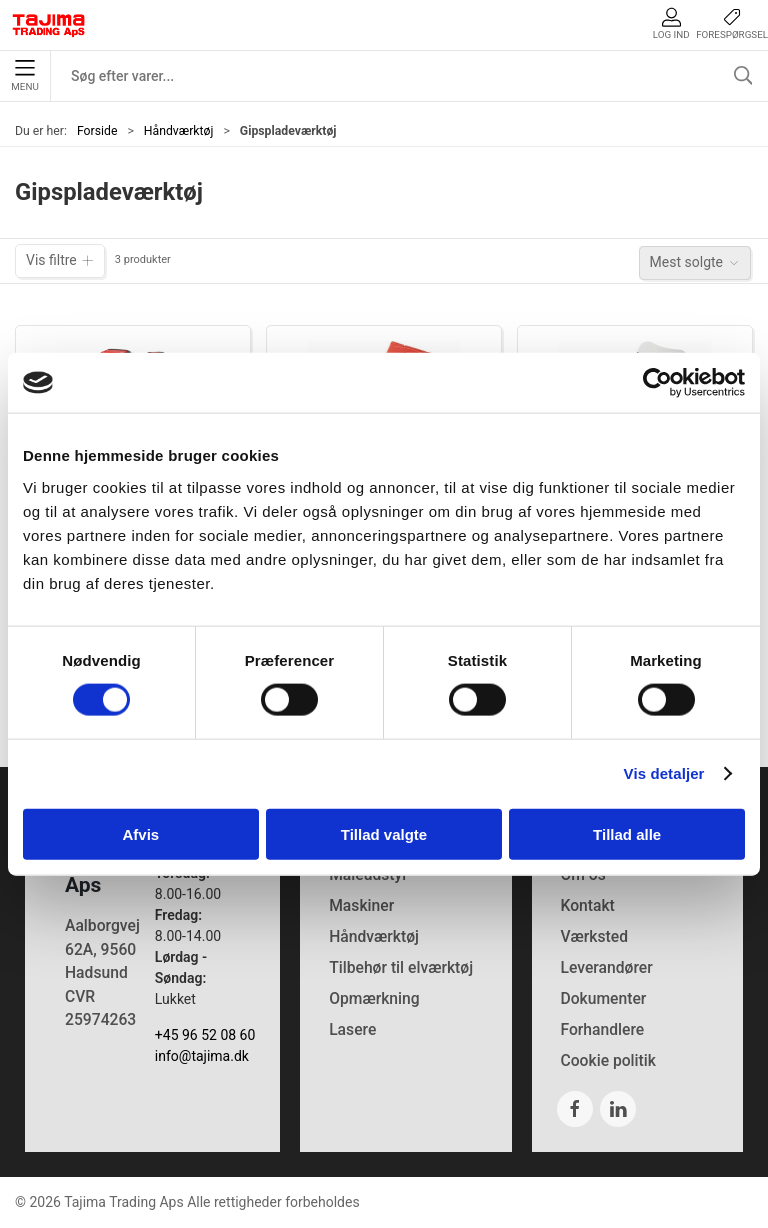 Image resolution: width=768 pixels, height=1228 pixels. What do you see at coordinates (657, 383) in the screenshot?
I see `[Cookiebot af Usercentrics - åbner i et nyt vindue]` at bounding box center [657, 383].